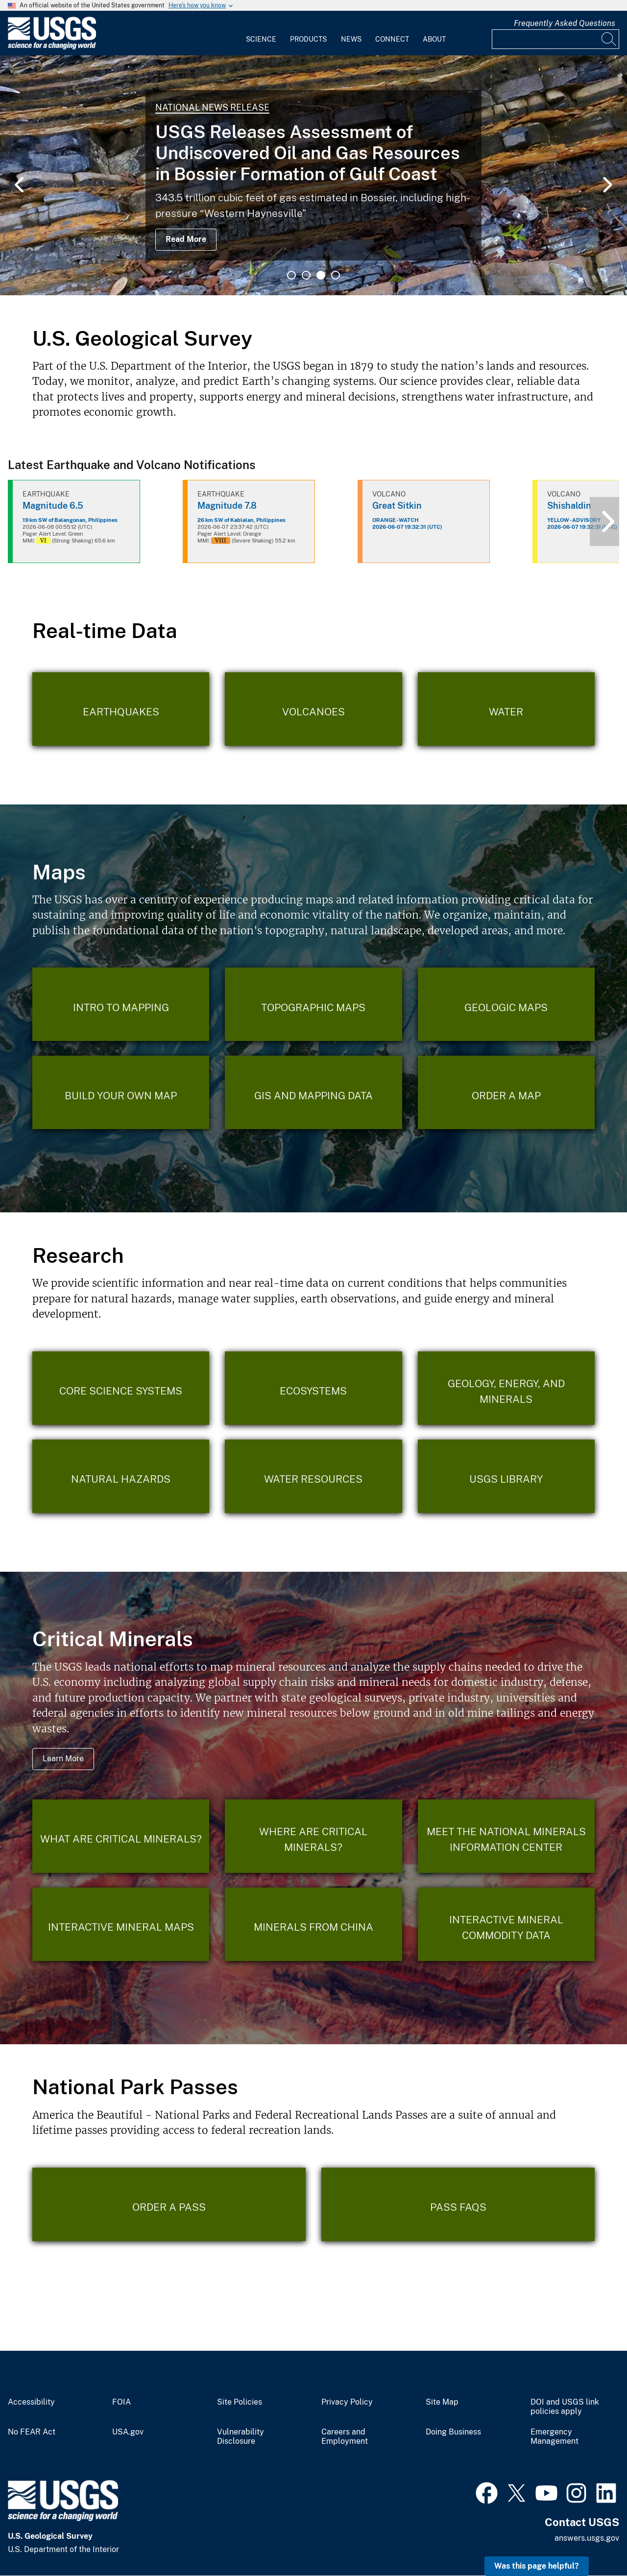  I want to click on [Home], so click(52, 47).